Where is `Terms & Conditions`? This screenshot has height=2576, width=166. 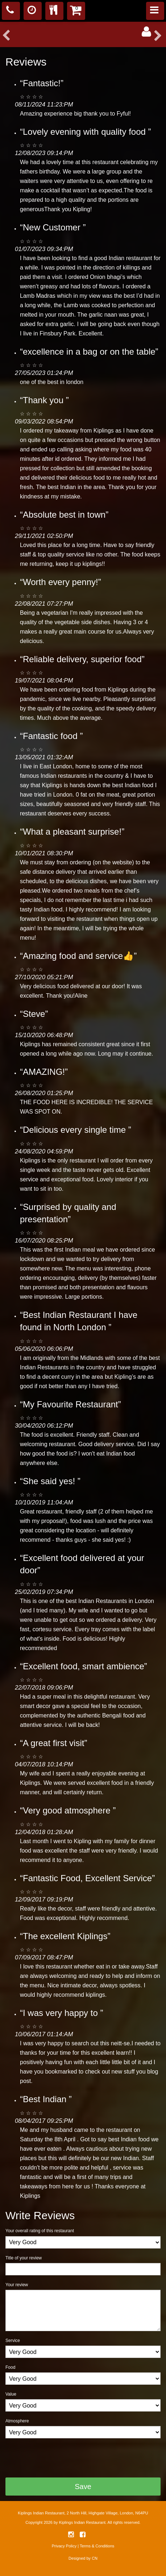 Terms & Conditions is located at coordinates (97, 2546).